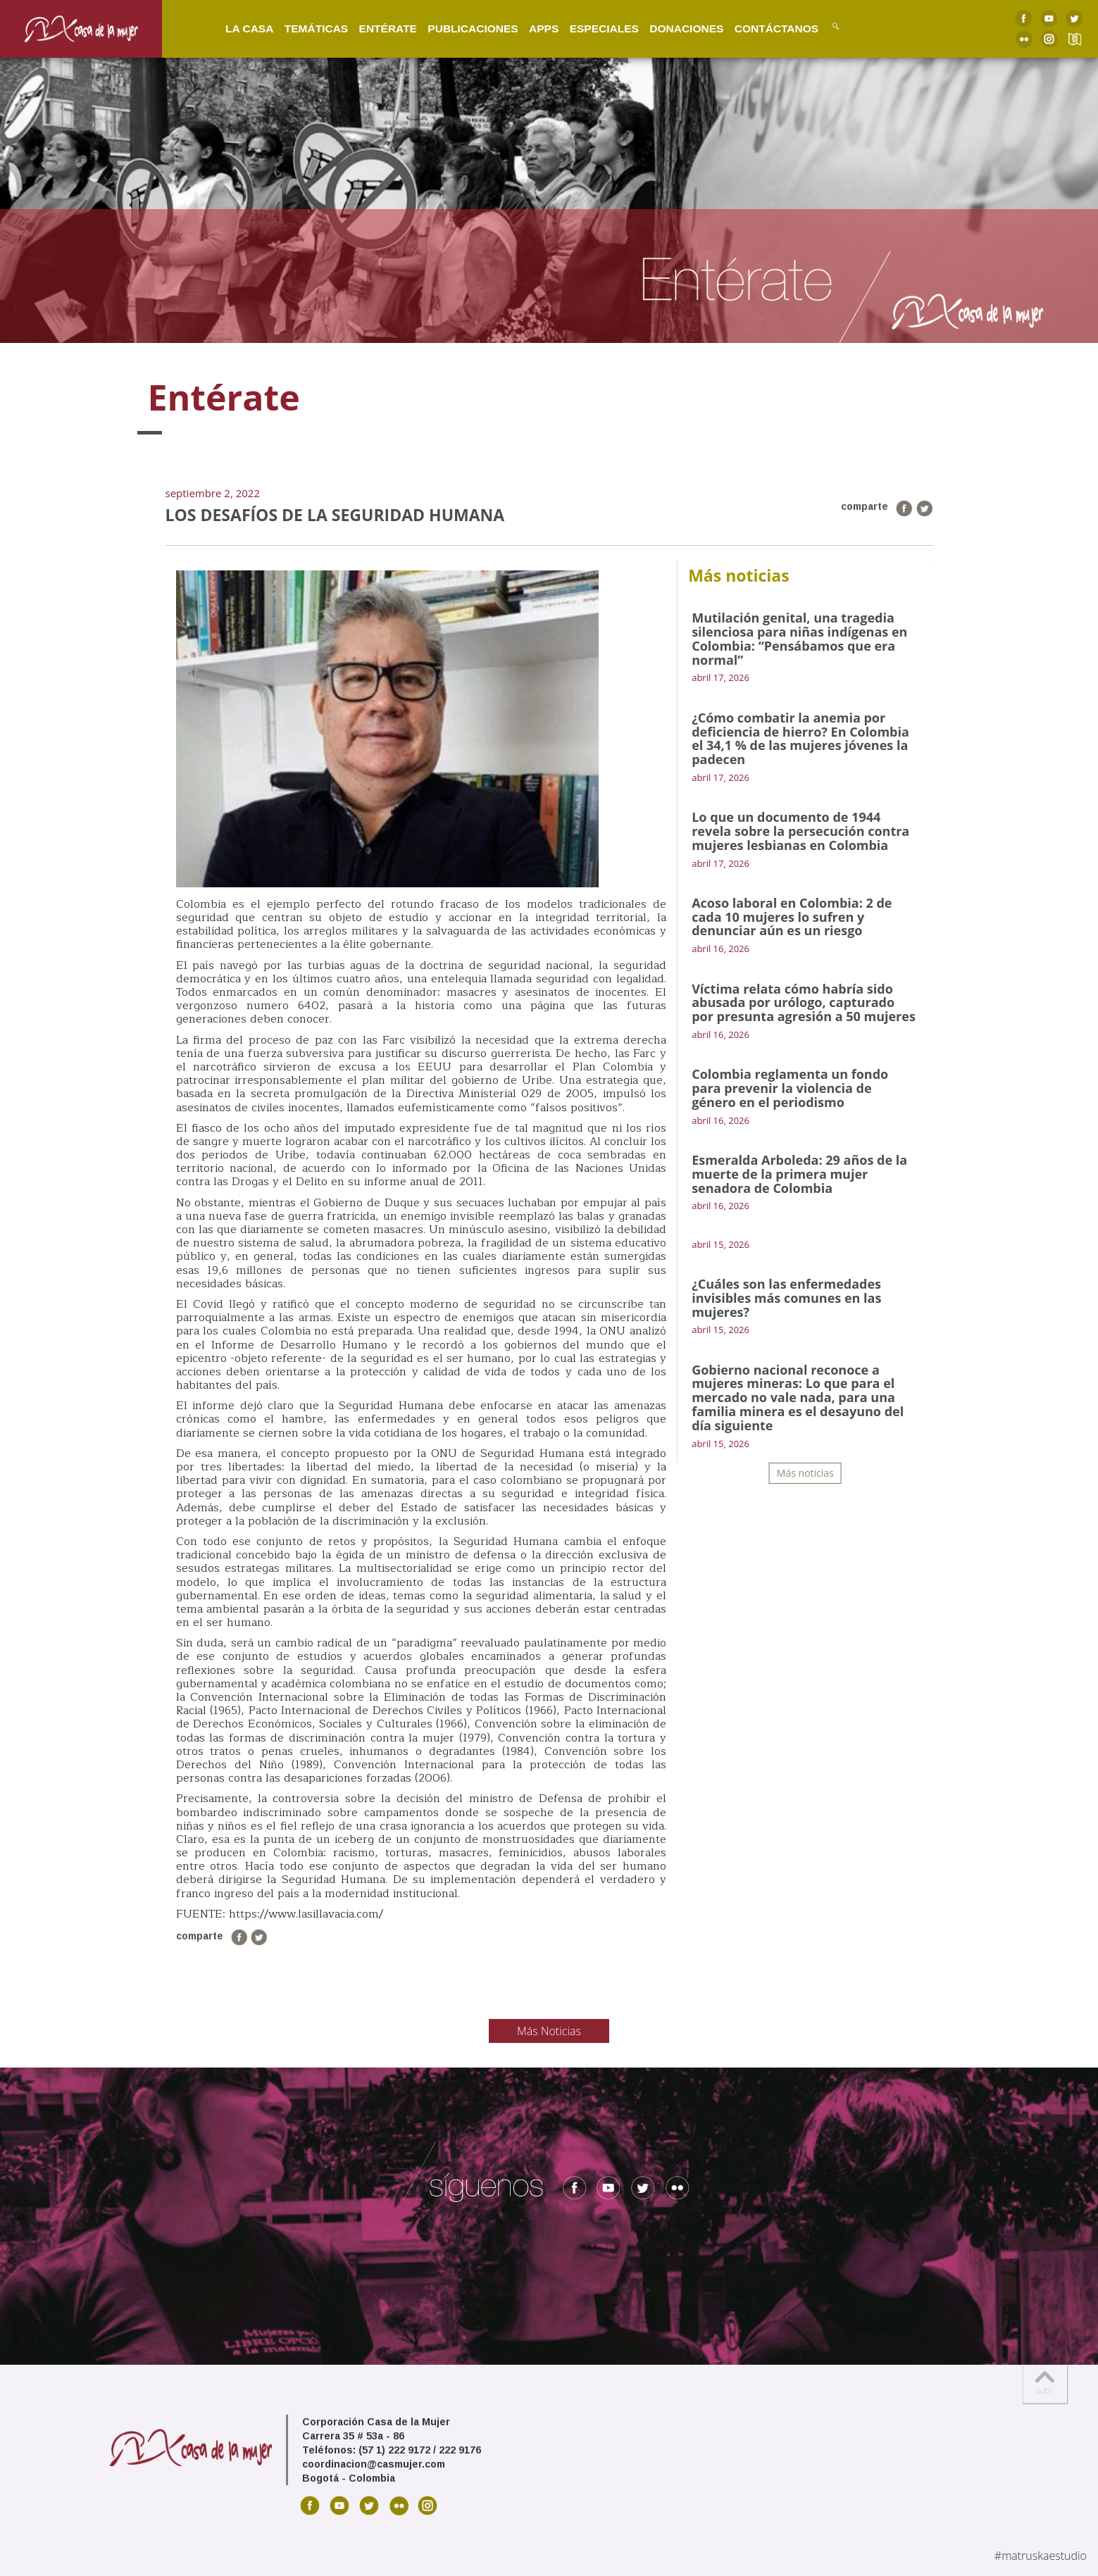 The height and width of the screenshot is (2576, 1098). I want to click on Más noticias, so click(805, 1473).